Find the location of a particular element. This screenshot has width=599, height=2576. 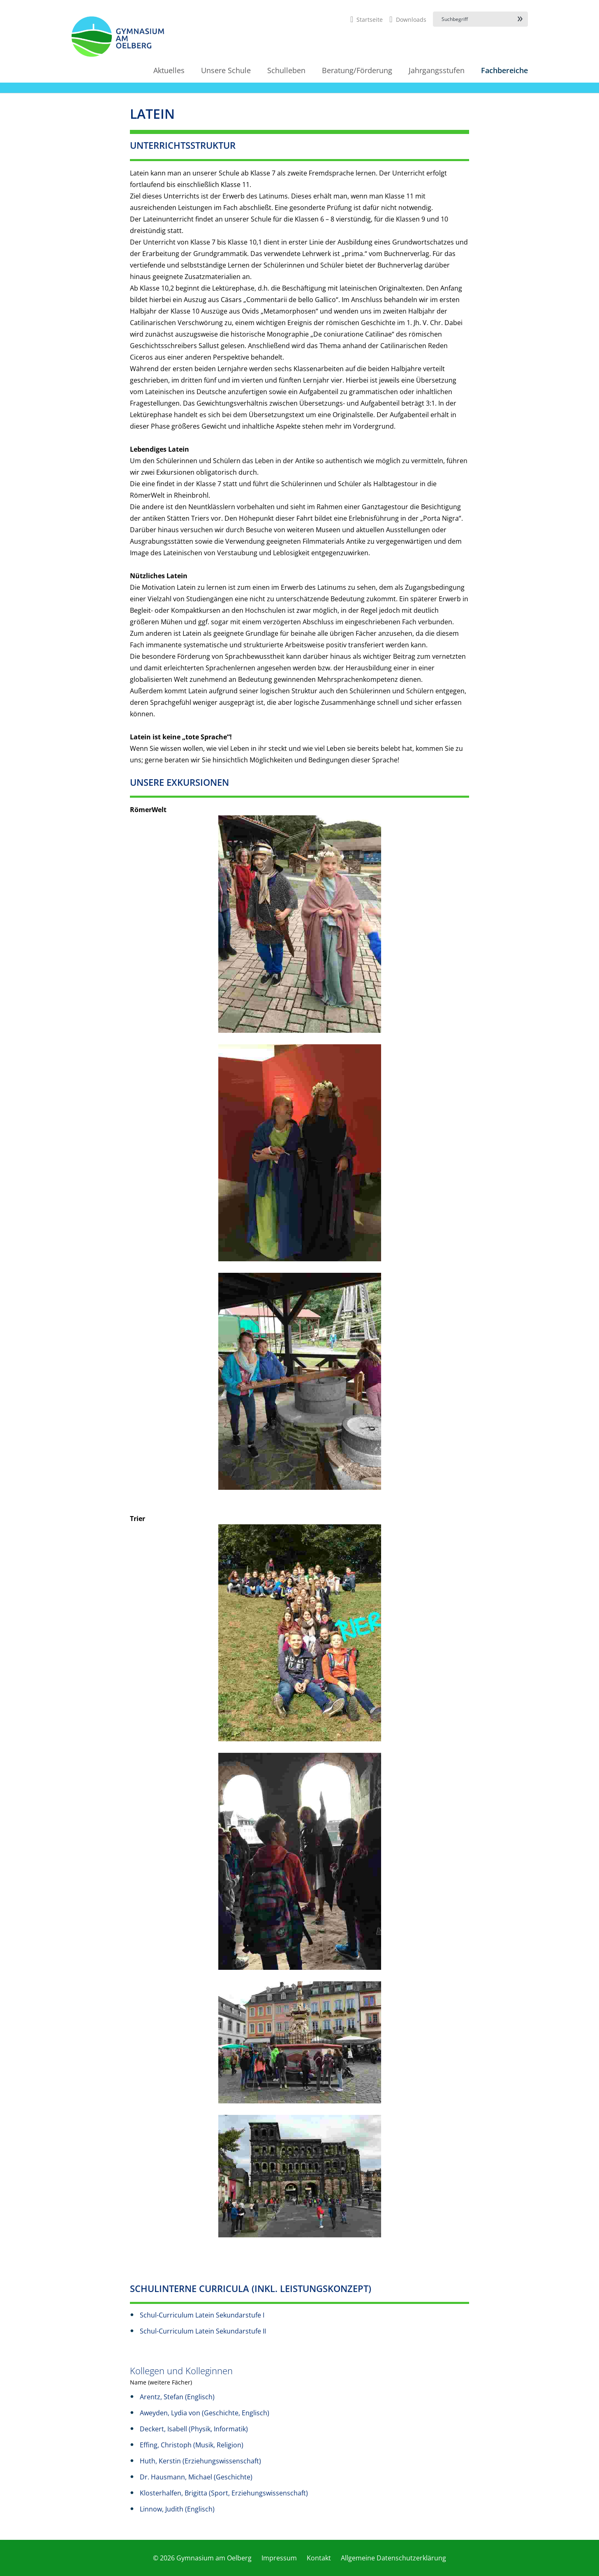

Jahrgangsstufen is located at coordinates (437, 70).